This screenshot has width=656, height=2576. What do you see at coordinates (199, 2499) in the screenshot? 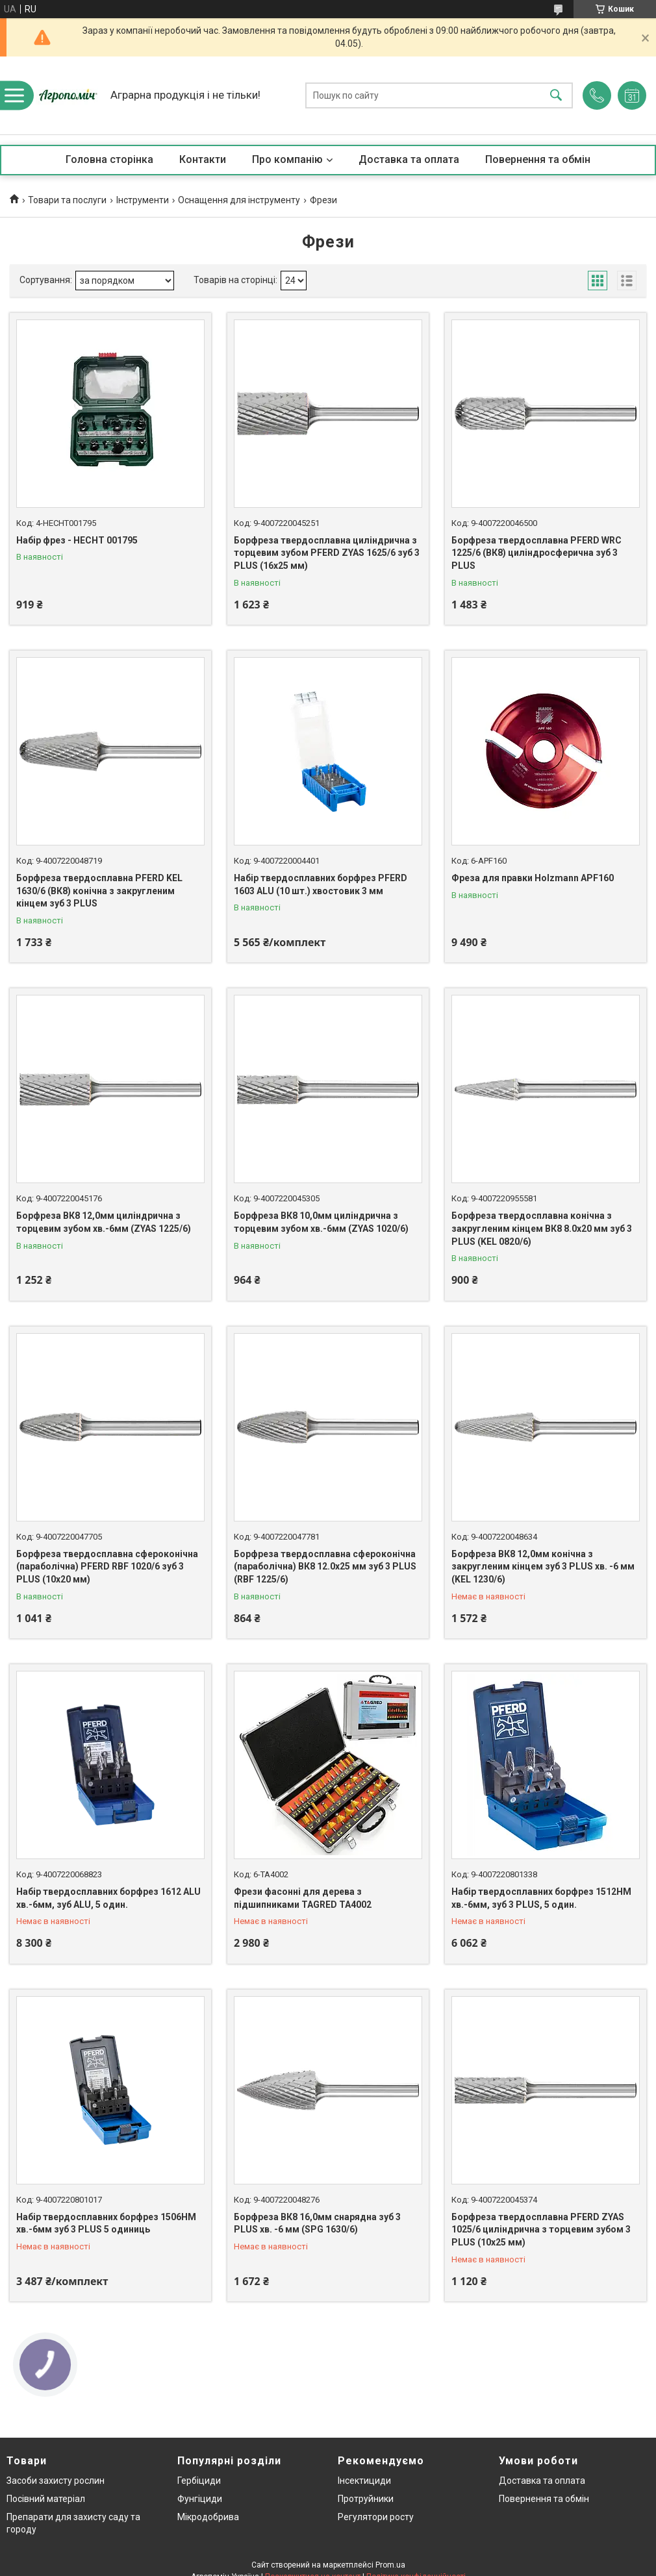
I see `Фунгіциди` at bounding box center [199, 2499].